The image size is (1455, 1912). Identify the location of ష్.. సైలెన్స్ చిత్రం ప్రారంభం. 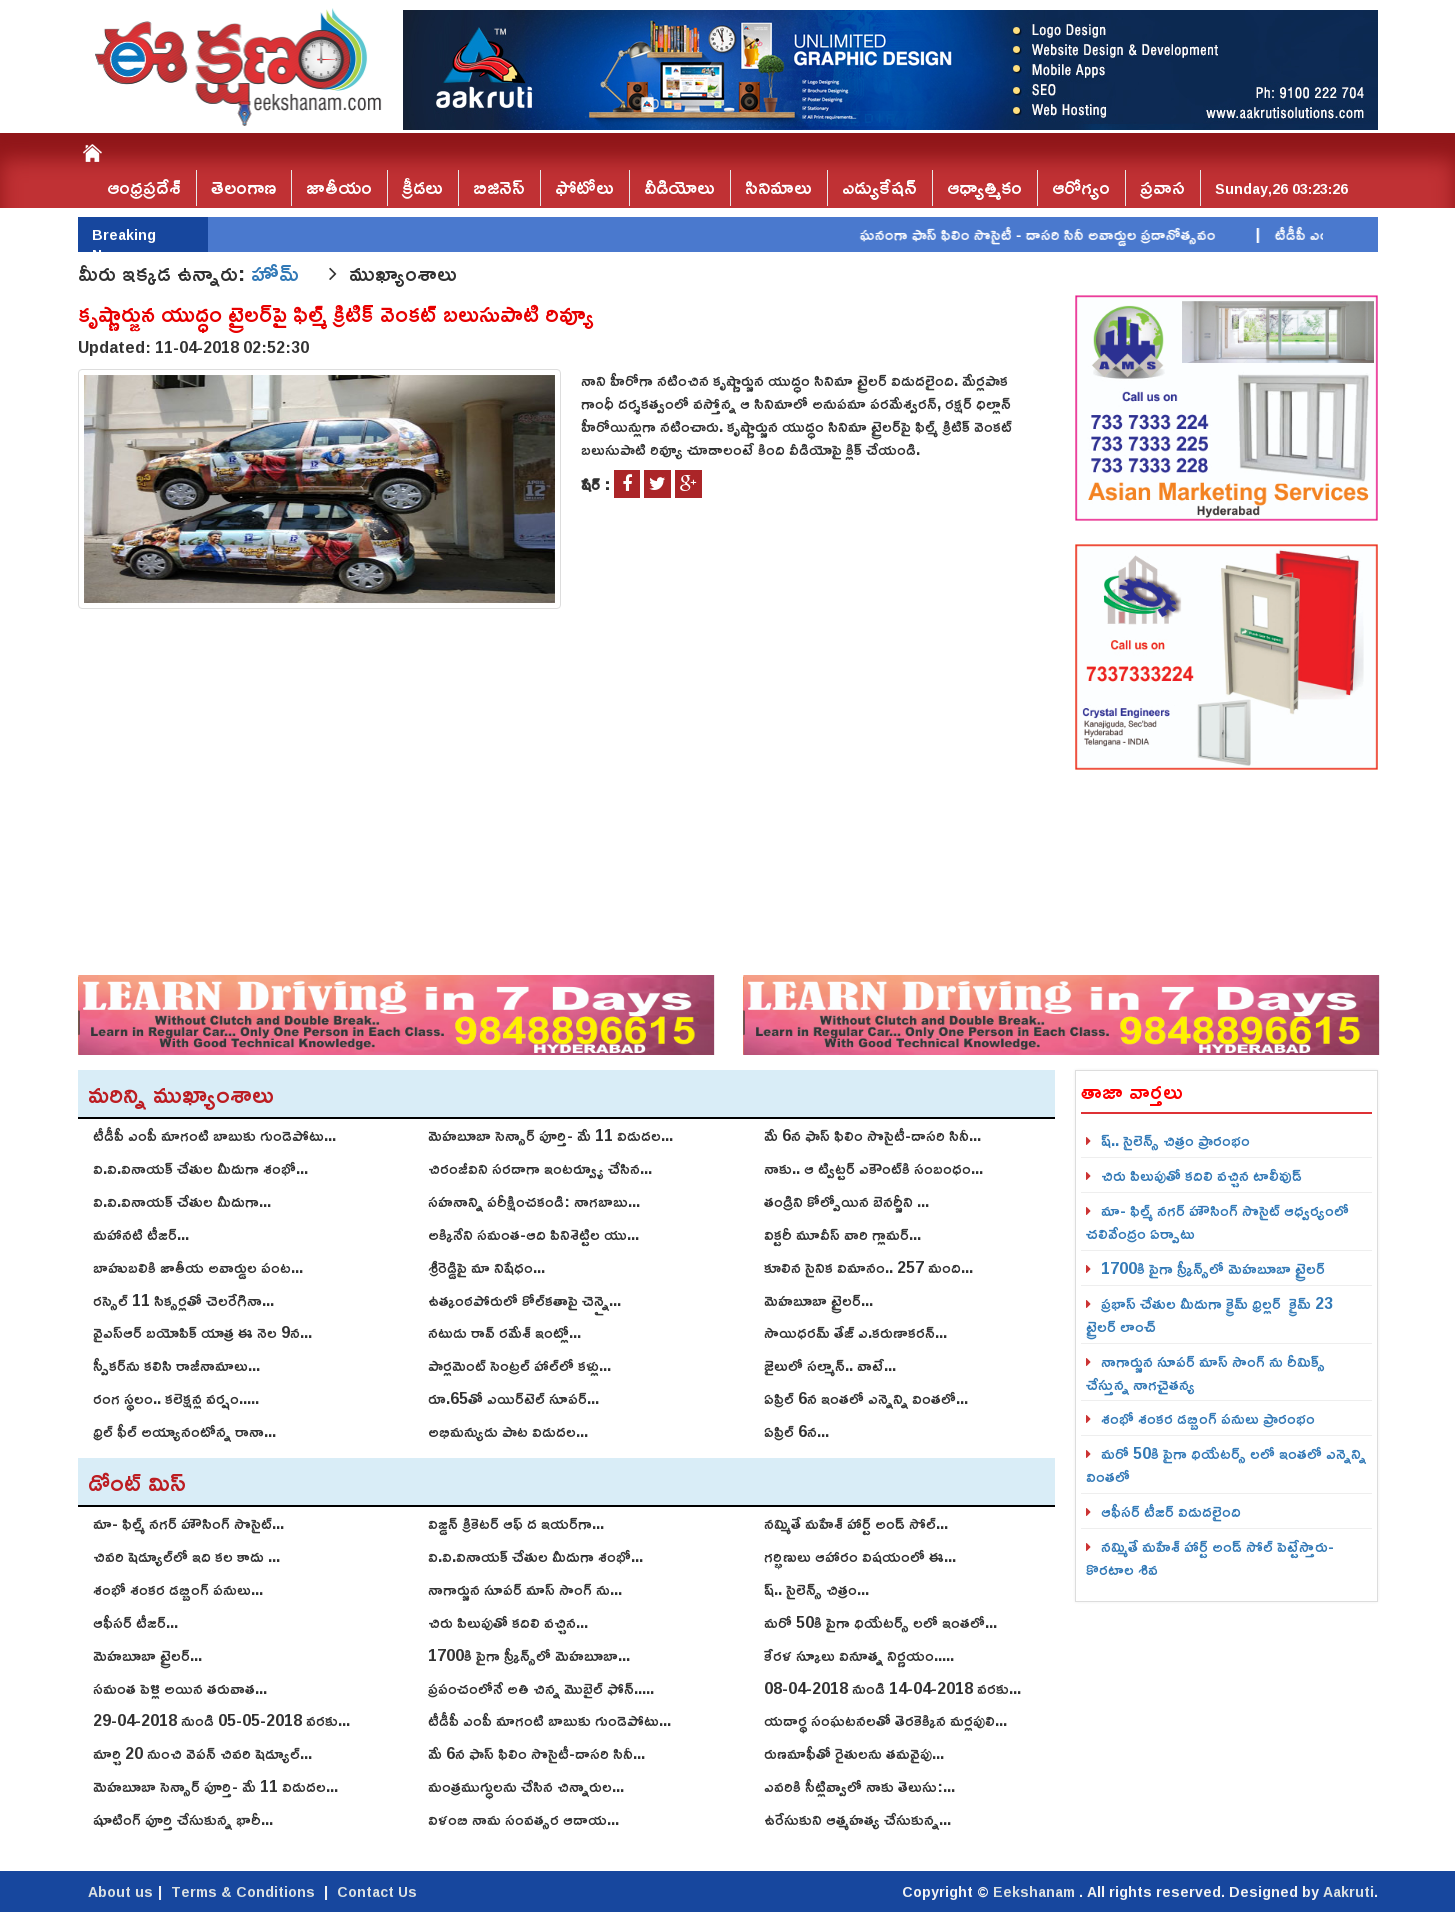
(1175, 1140).